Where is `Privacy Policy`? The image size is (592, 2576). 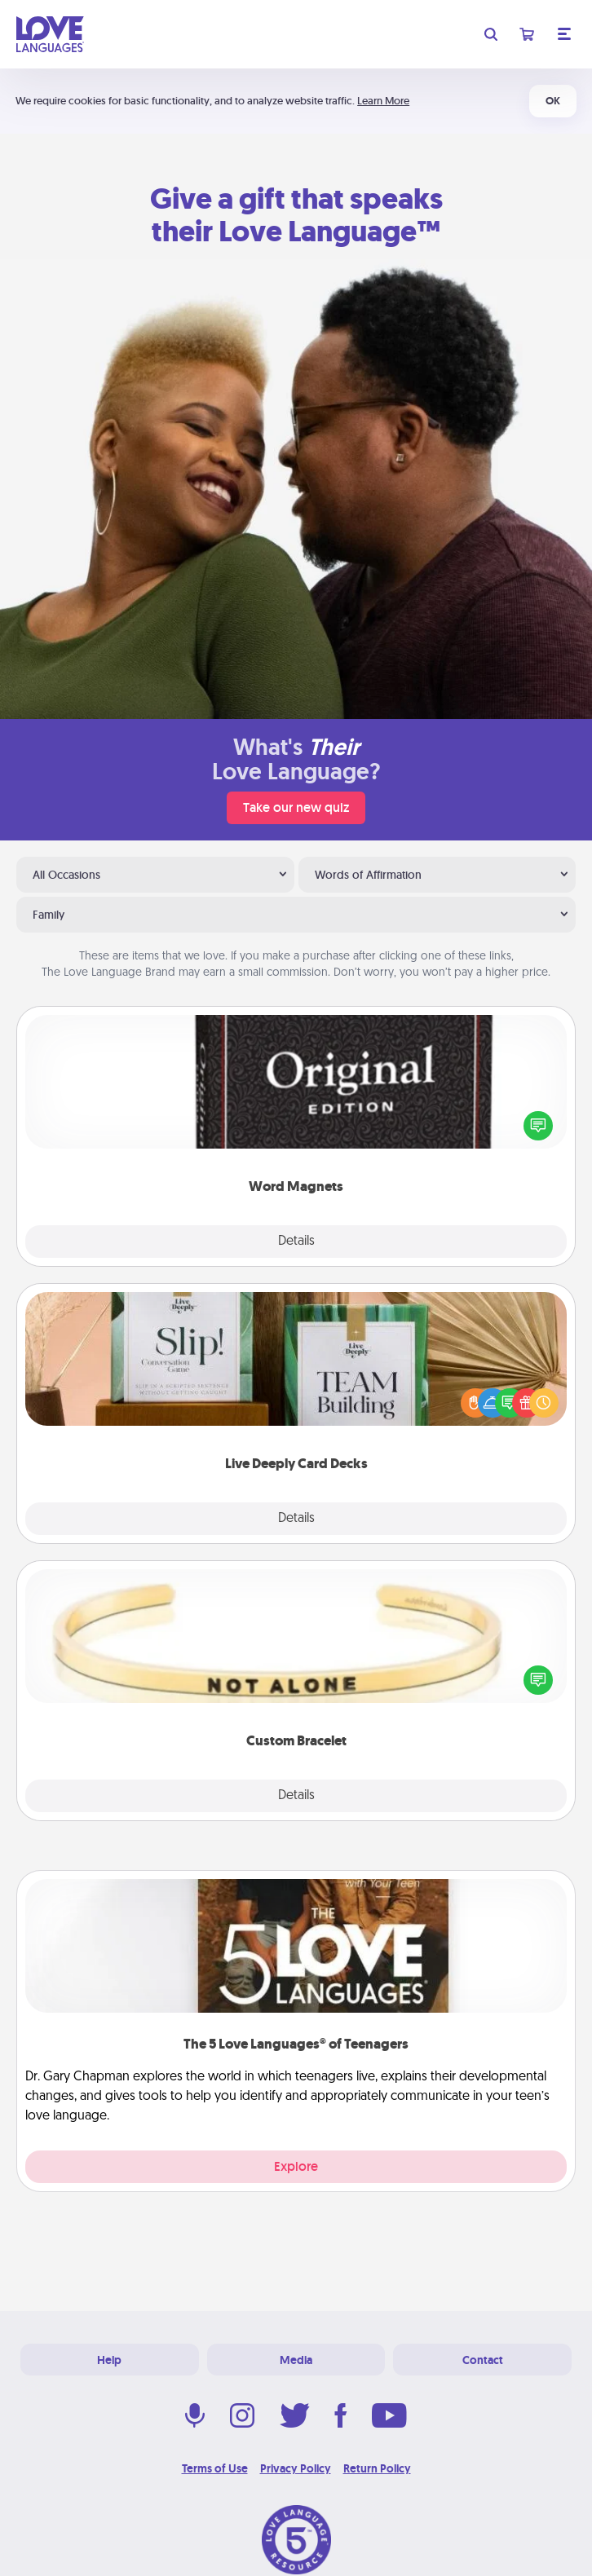
Privacy Policy is located at coordinates (295, 2468).